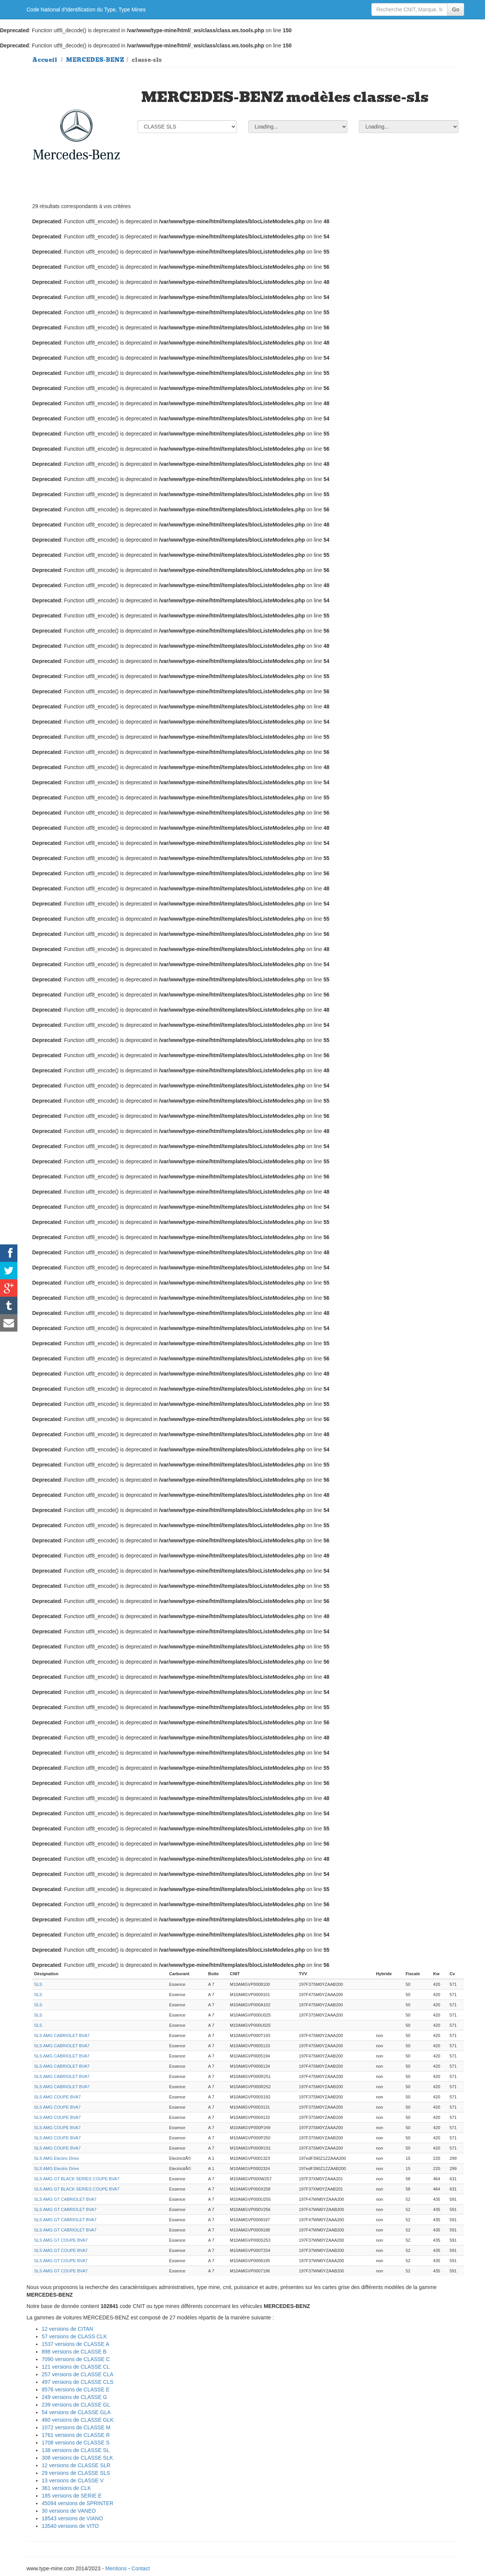 The image size is (485, 2576). I want to click on 45094 versions de SPRINTER, so click(77, 2503).